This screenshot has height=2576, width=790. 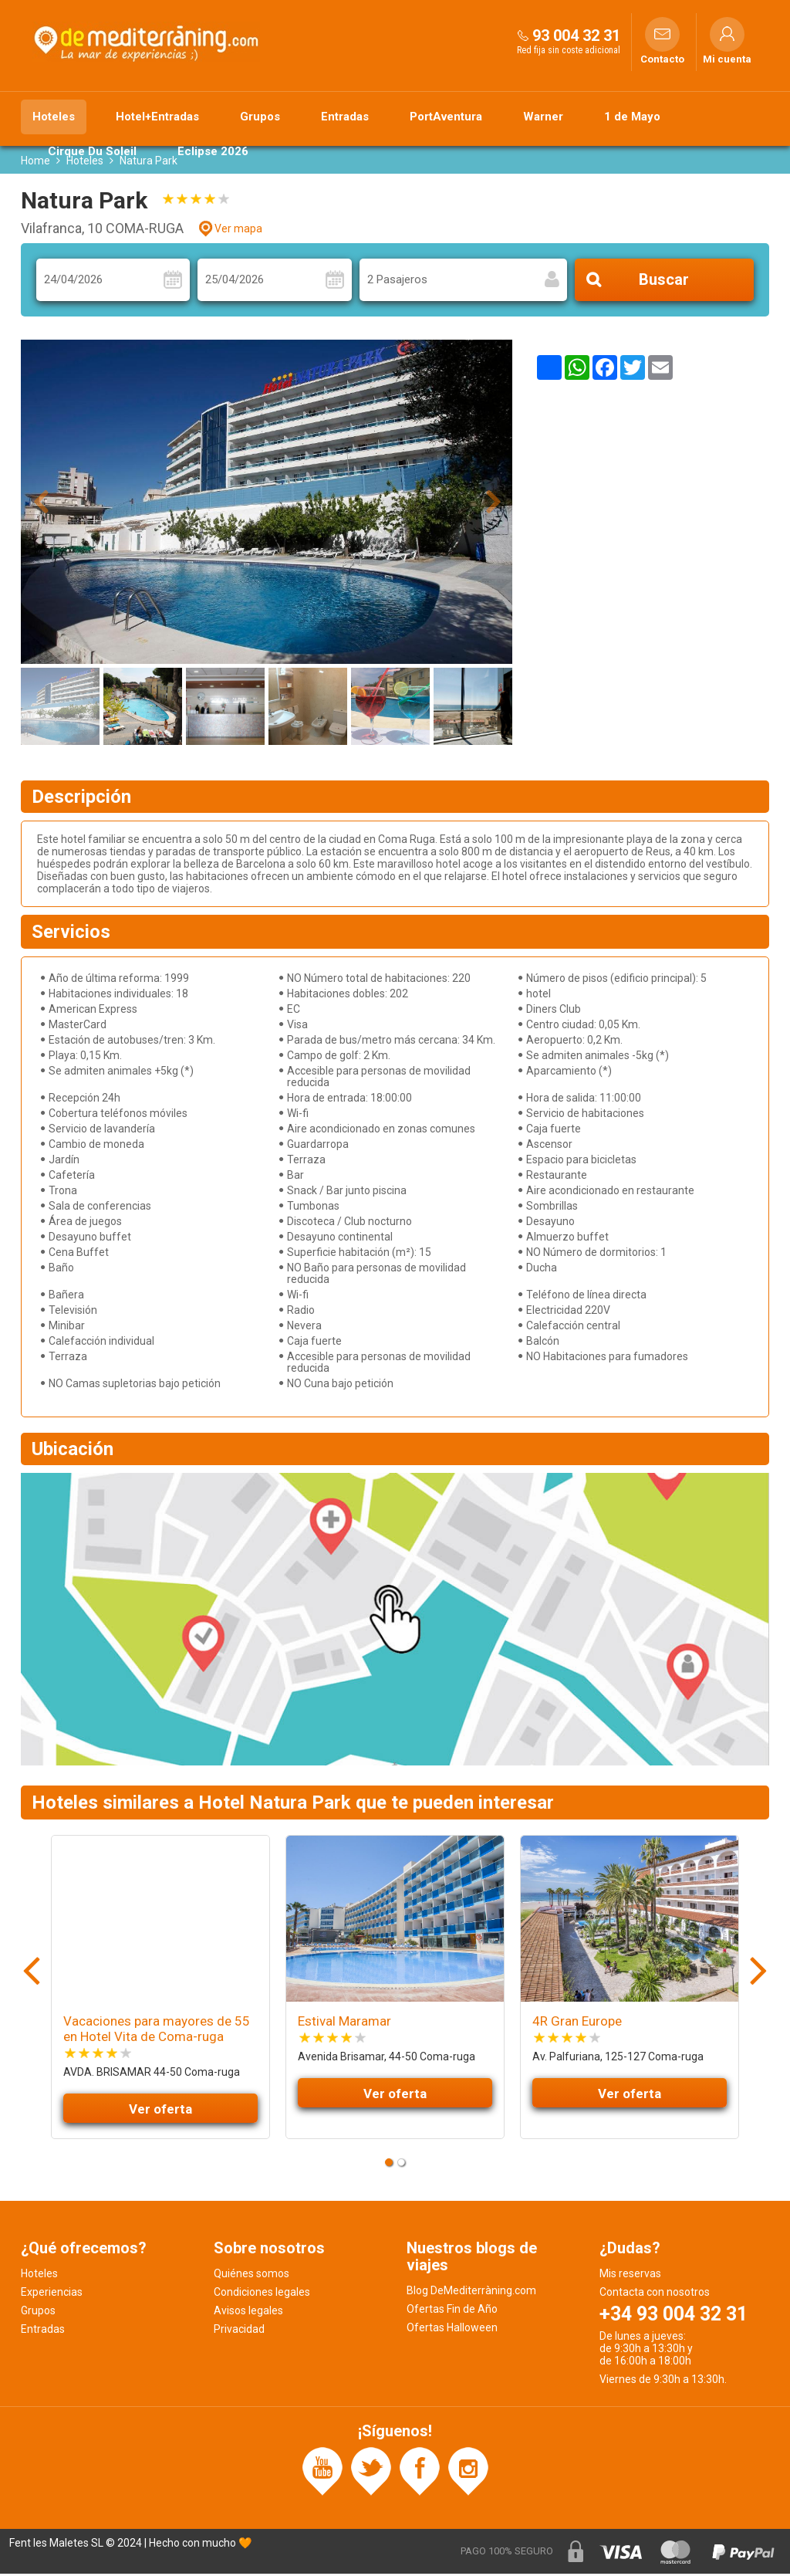 What do you see at coordinates (260, 117) in the screenshot?
I see `Grupos` at bounding box center [260, 117].